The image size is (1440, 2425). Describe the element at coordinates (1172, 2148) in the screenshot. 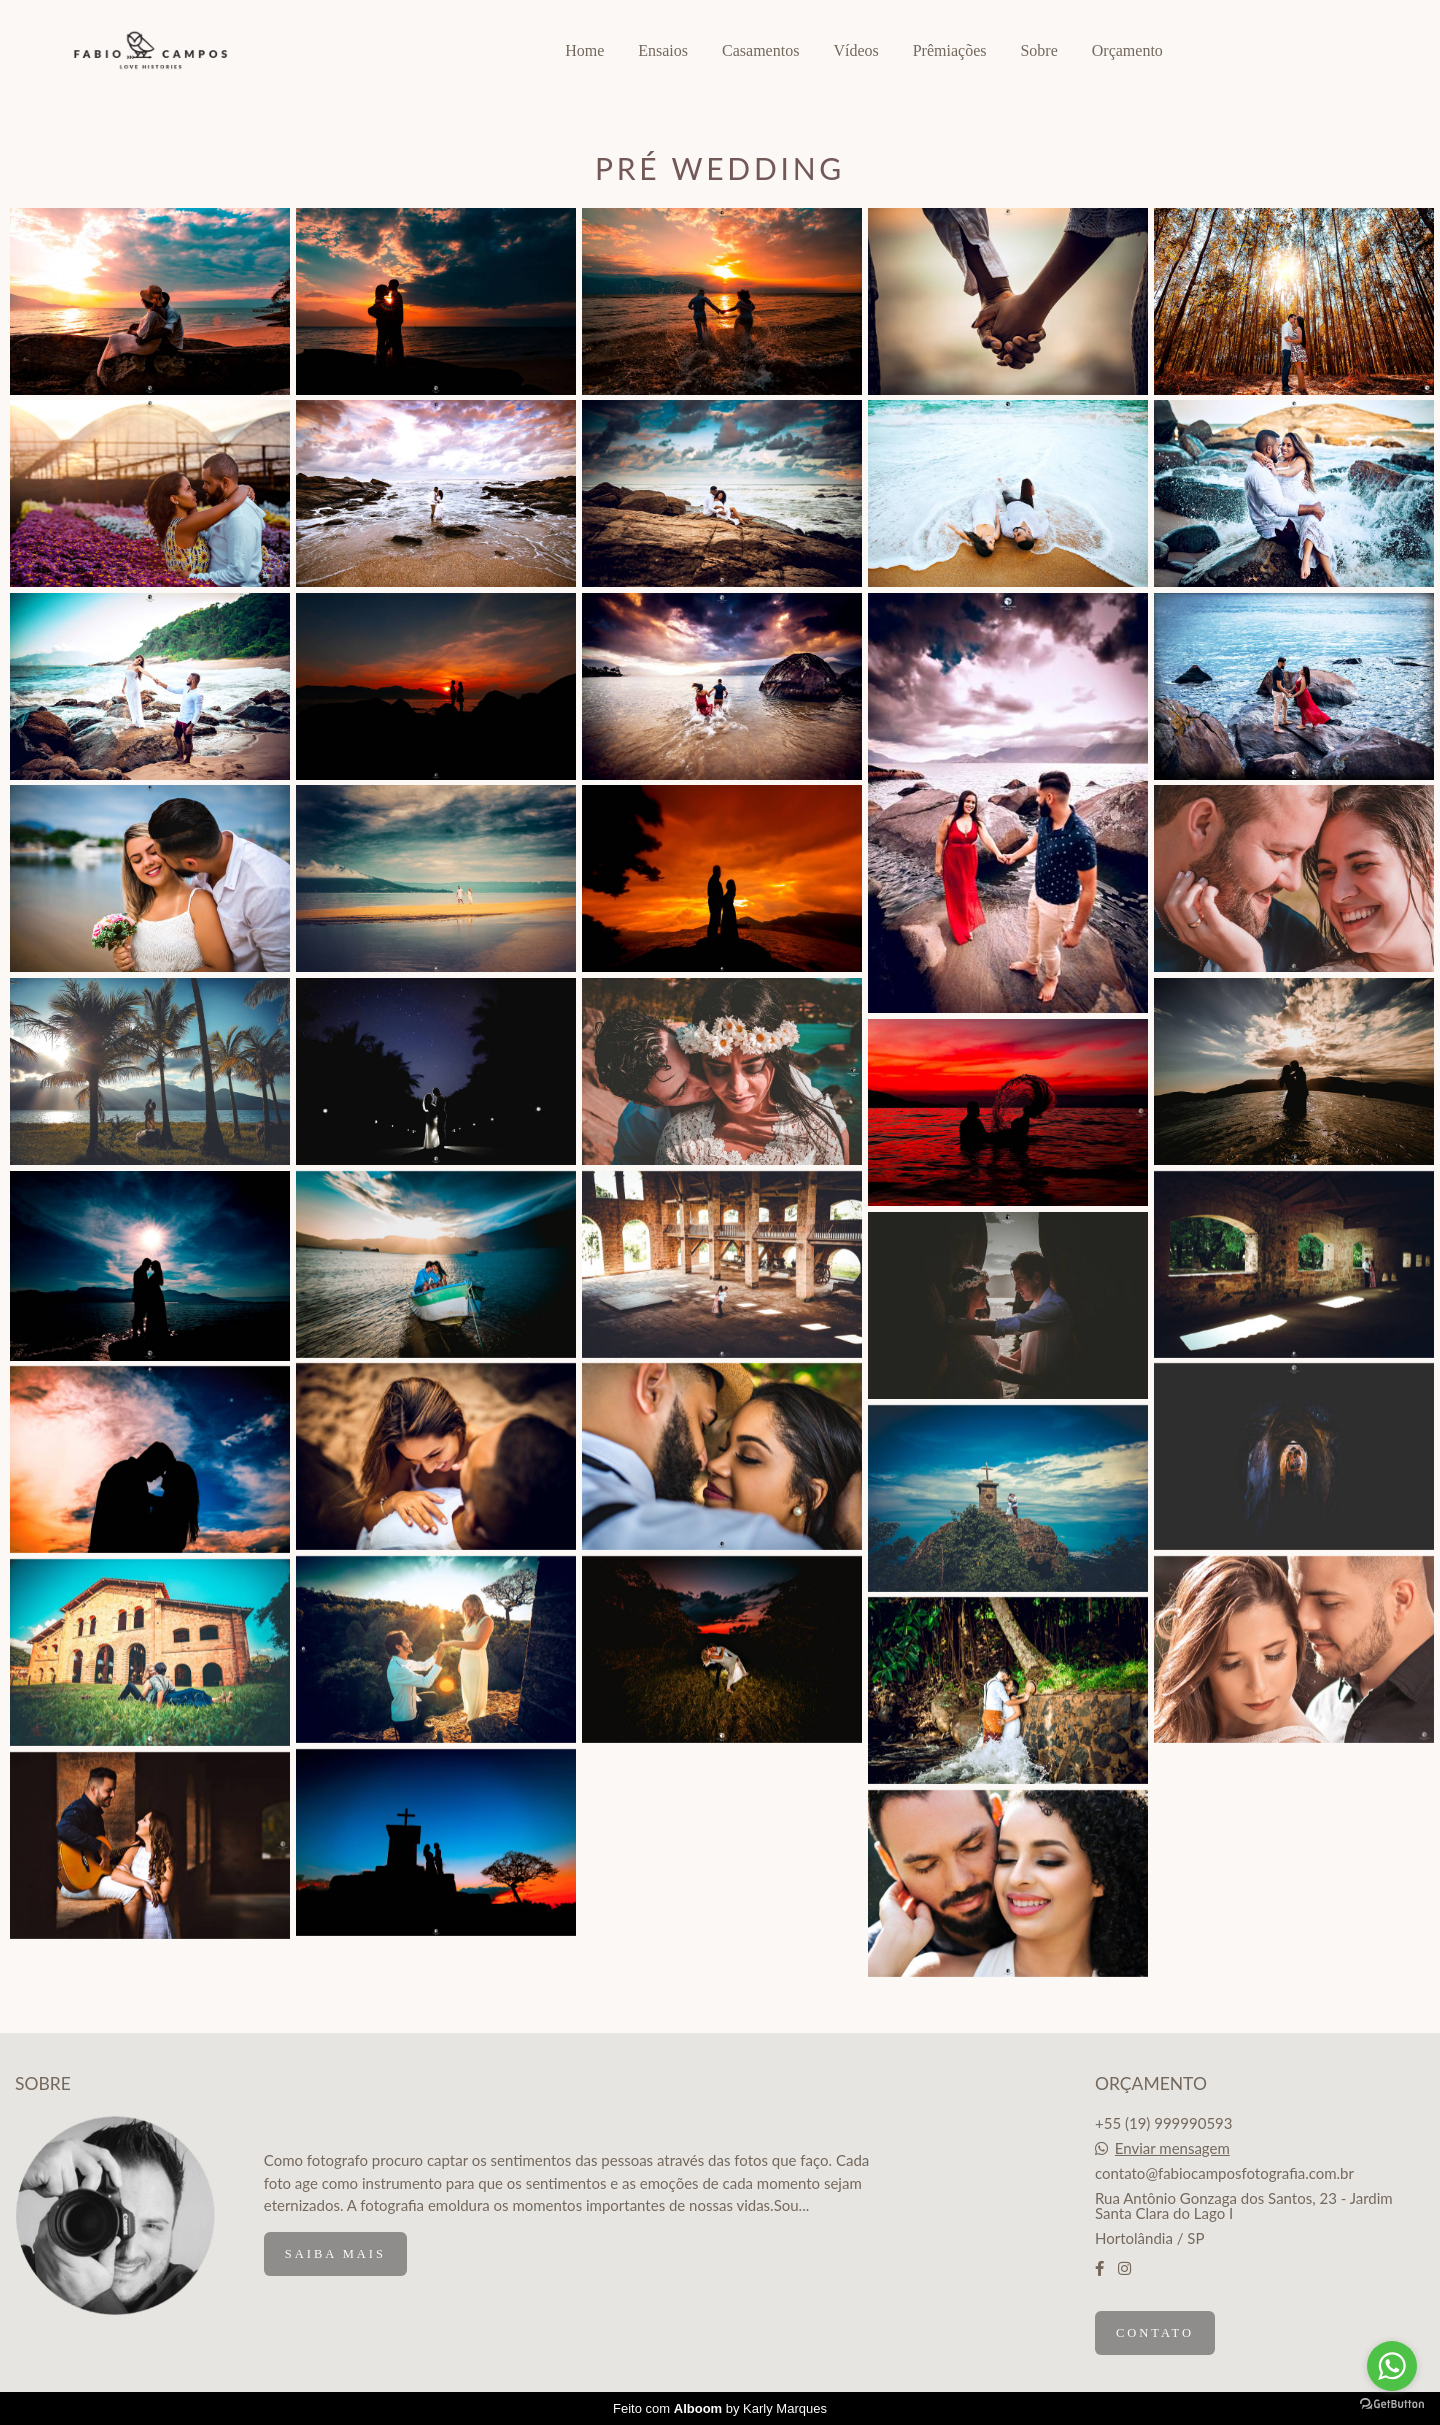

I see `Enviar mensagem` at that location.